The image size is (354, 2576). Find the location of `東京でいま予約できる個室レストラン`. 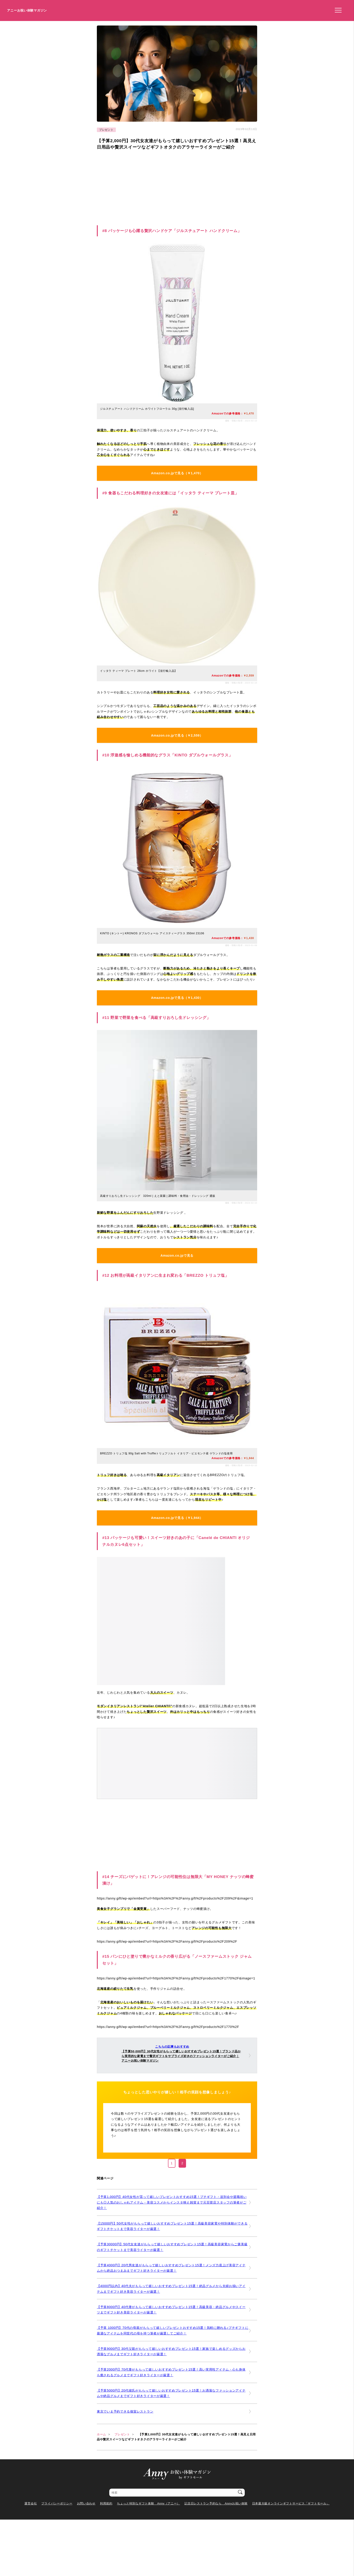

東京でいま予約できる個室レストラン is located at coordinates (125, 2411).